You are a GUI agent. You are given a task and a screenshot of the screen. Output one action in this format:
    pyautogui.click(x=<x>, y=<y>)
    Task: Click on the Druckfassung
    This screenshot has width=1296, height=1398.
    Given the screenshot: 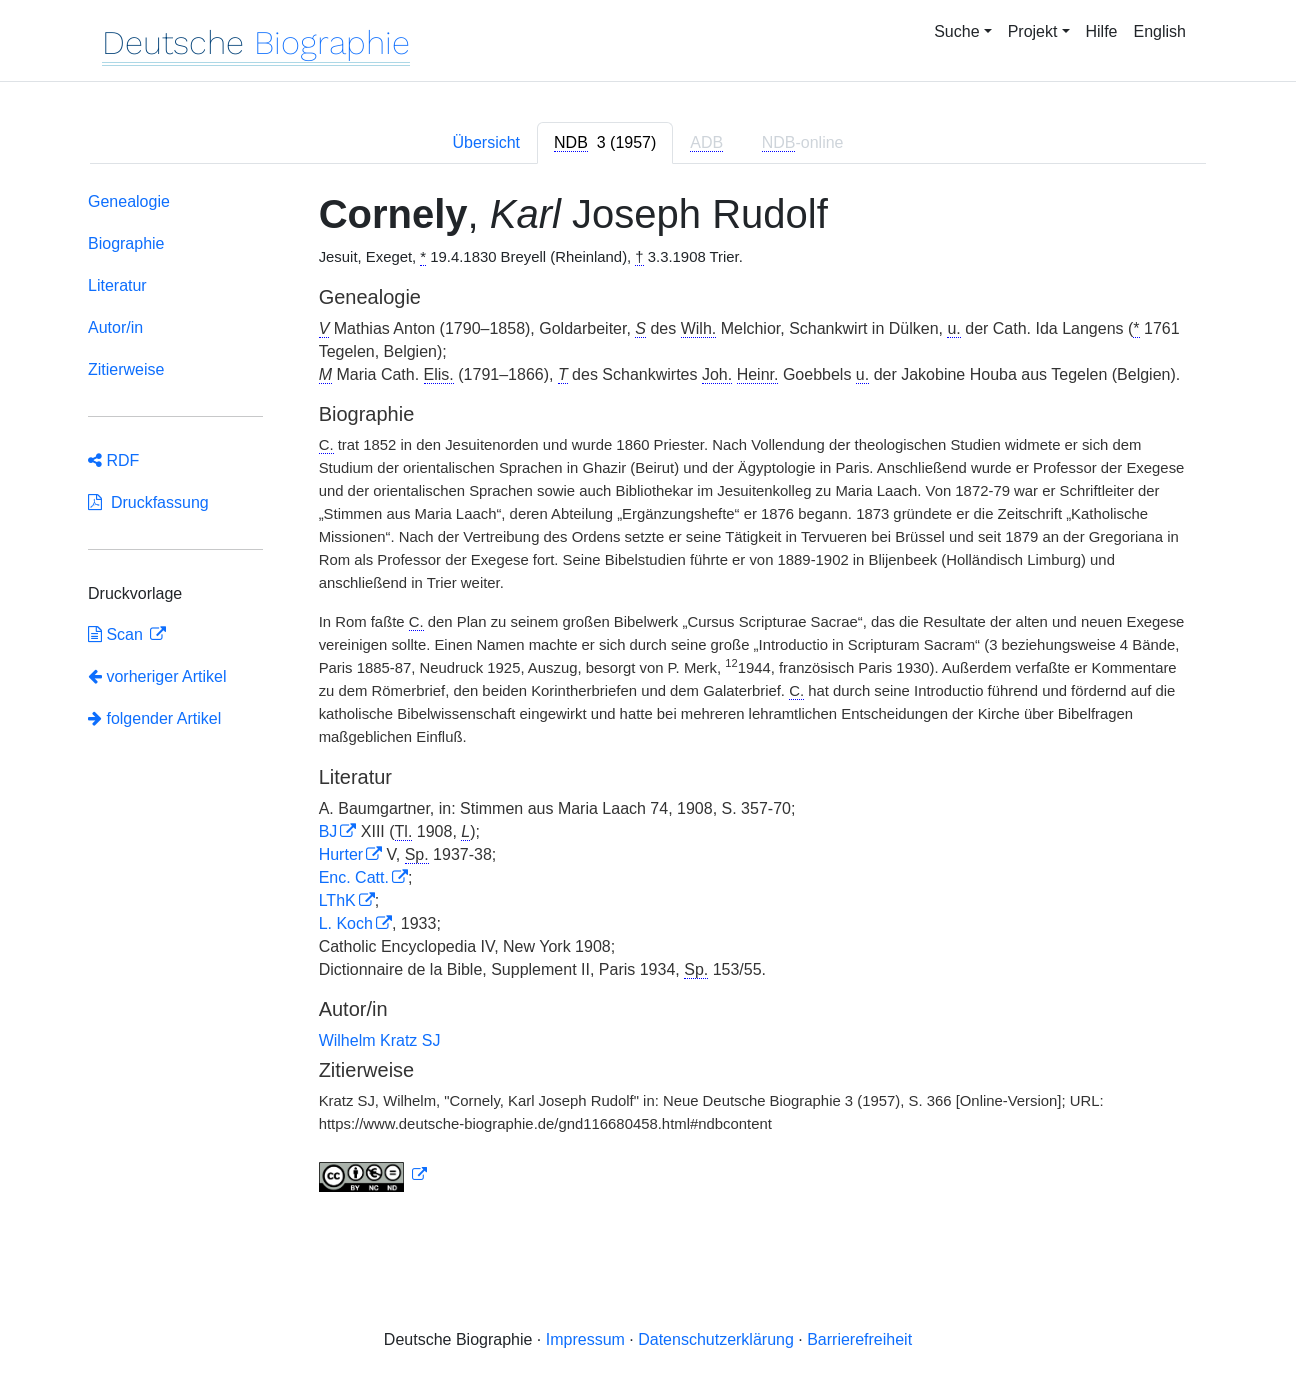 What is the action you would take?
    pyautogui.click(x=148, y=502)
    